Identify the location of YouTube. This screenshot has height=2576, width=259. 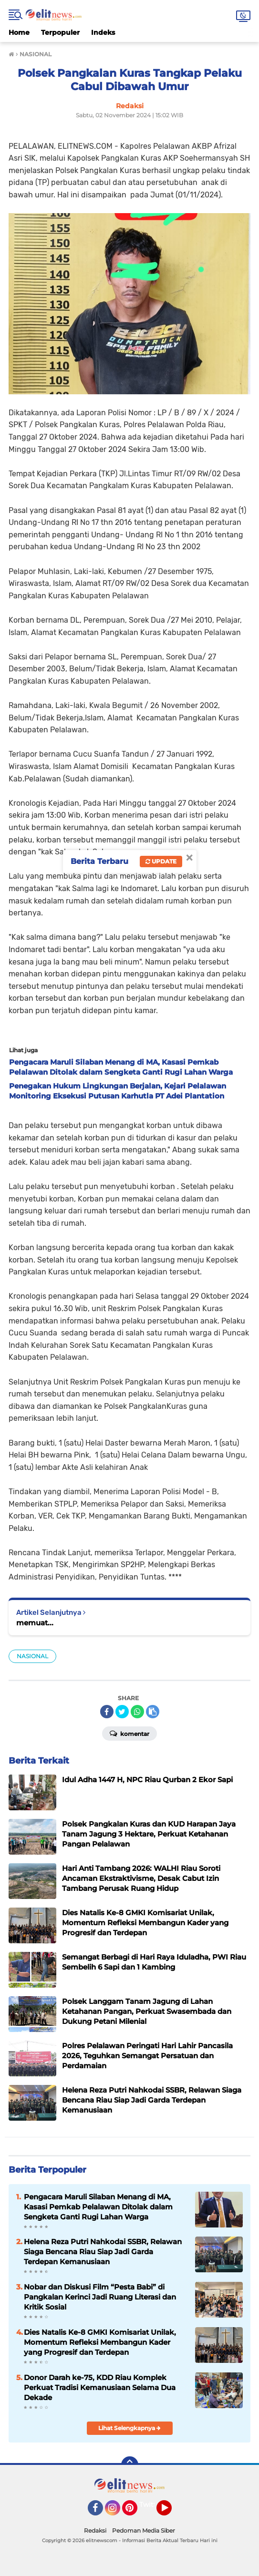
(170, 2512).